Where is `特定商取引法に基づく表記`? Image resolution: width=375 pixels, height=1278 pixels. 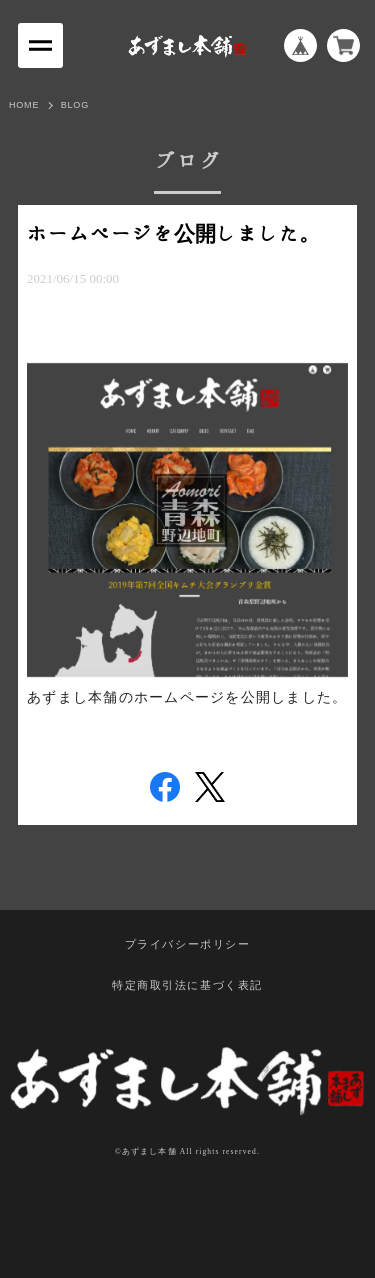
特定商取引法に基づく表記 is located at coordinates (187, 986).